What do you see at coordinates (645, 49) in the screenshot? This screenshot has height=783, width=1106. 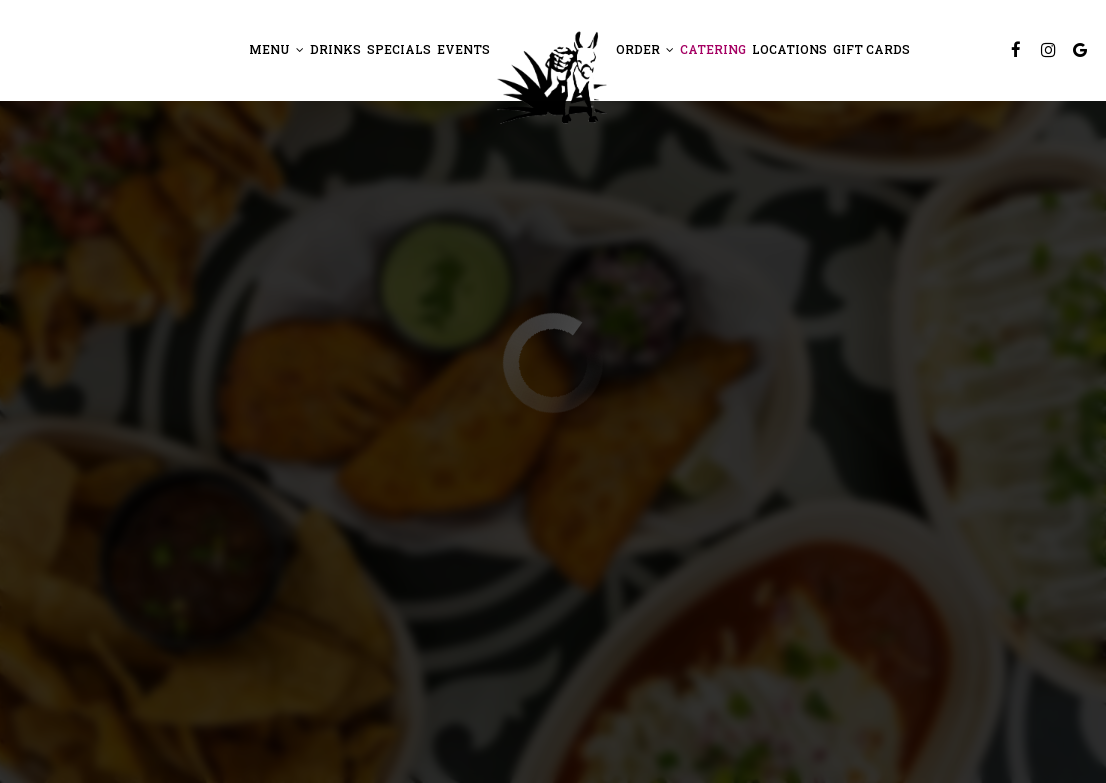 I see `Order` at bounding box center [645, 49].